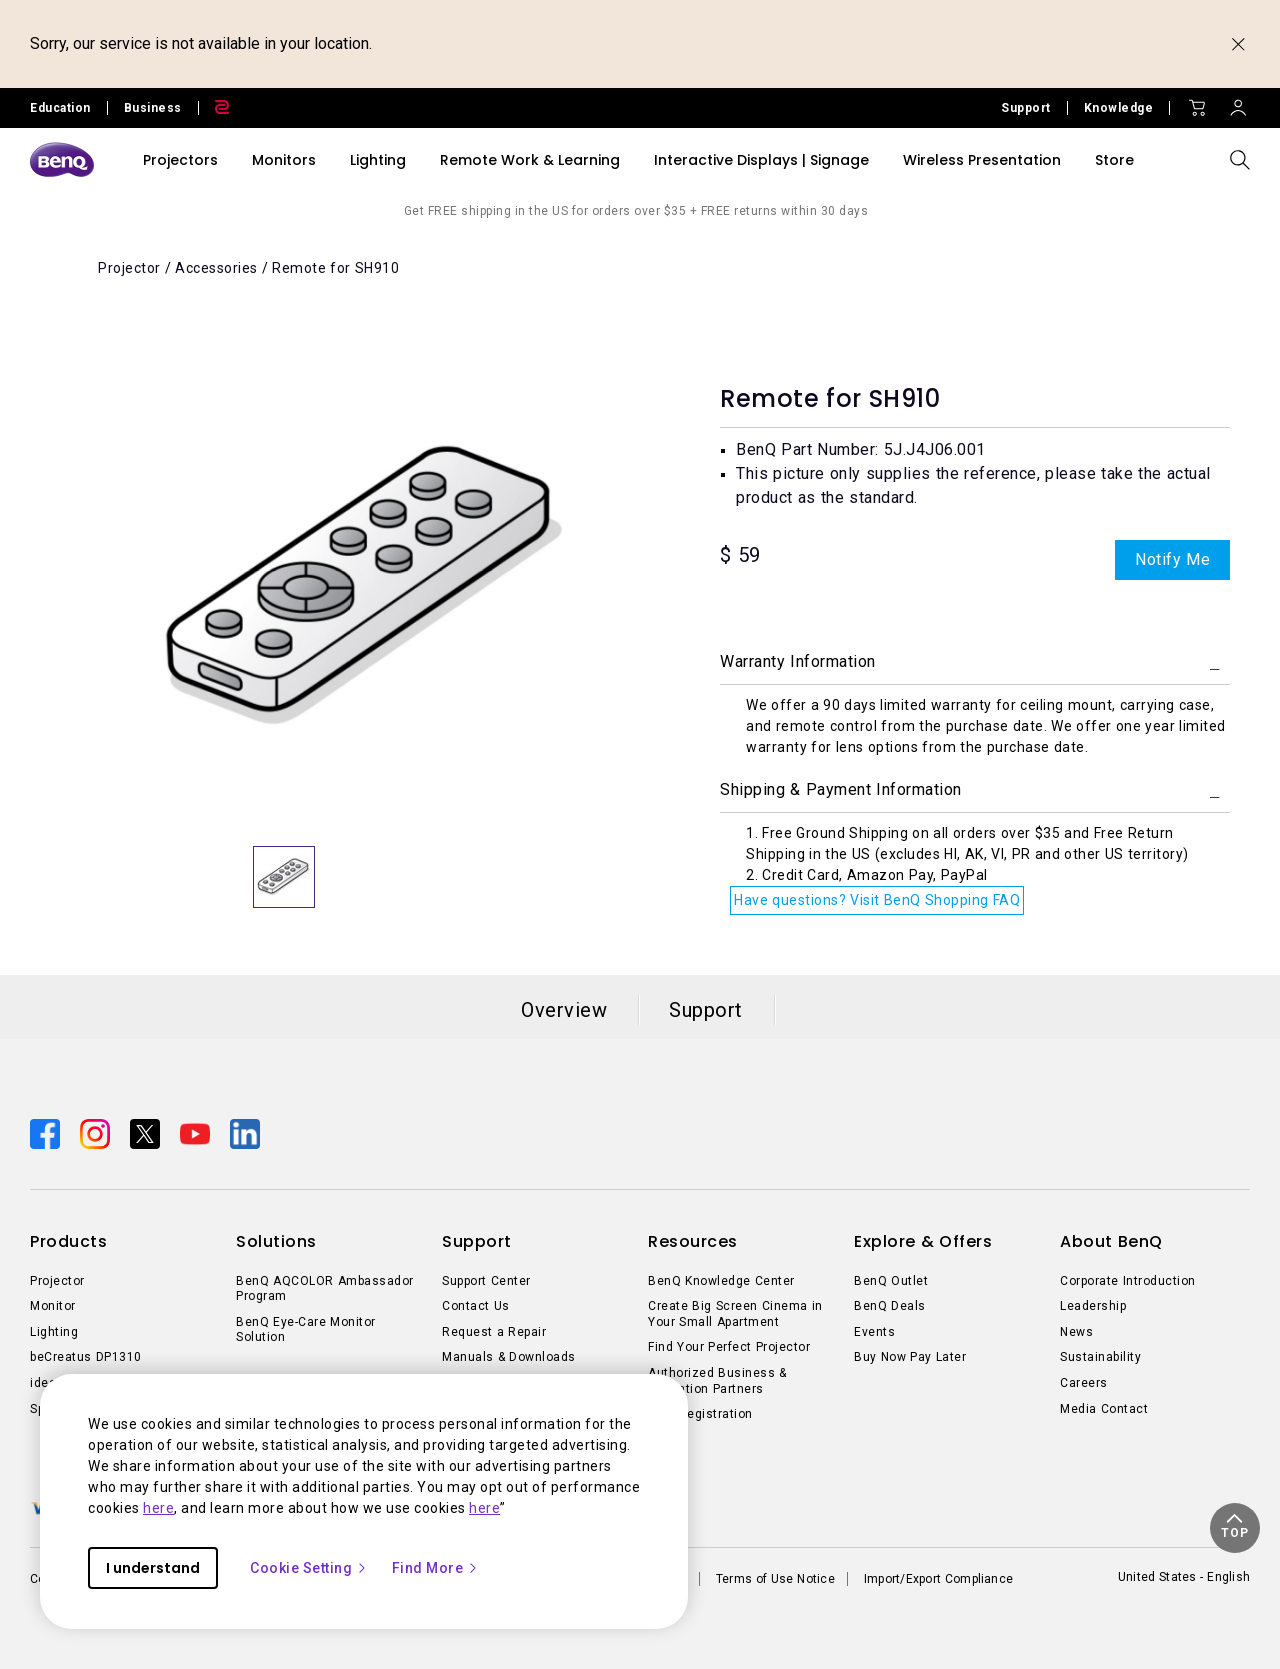 The width and height of the screenshot is (1280, 1669). What do you see at coordinates (365, 586) in the screenshot?
I see `[option]` at bounding box center [365, 586].